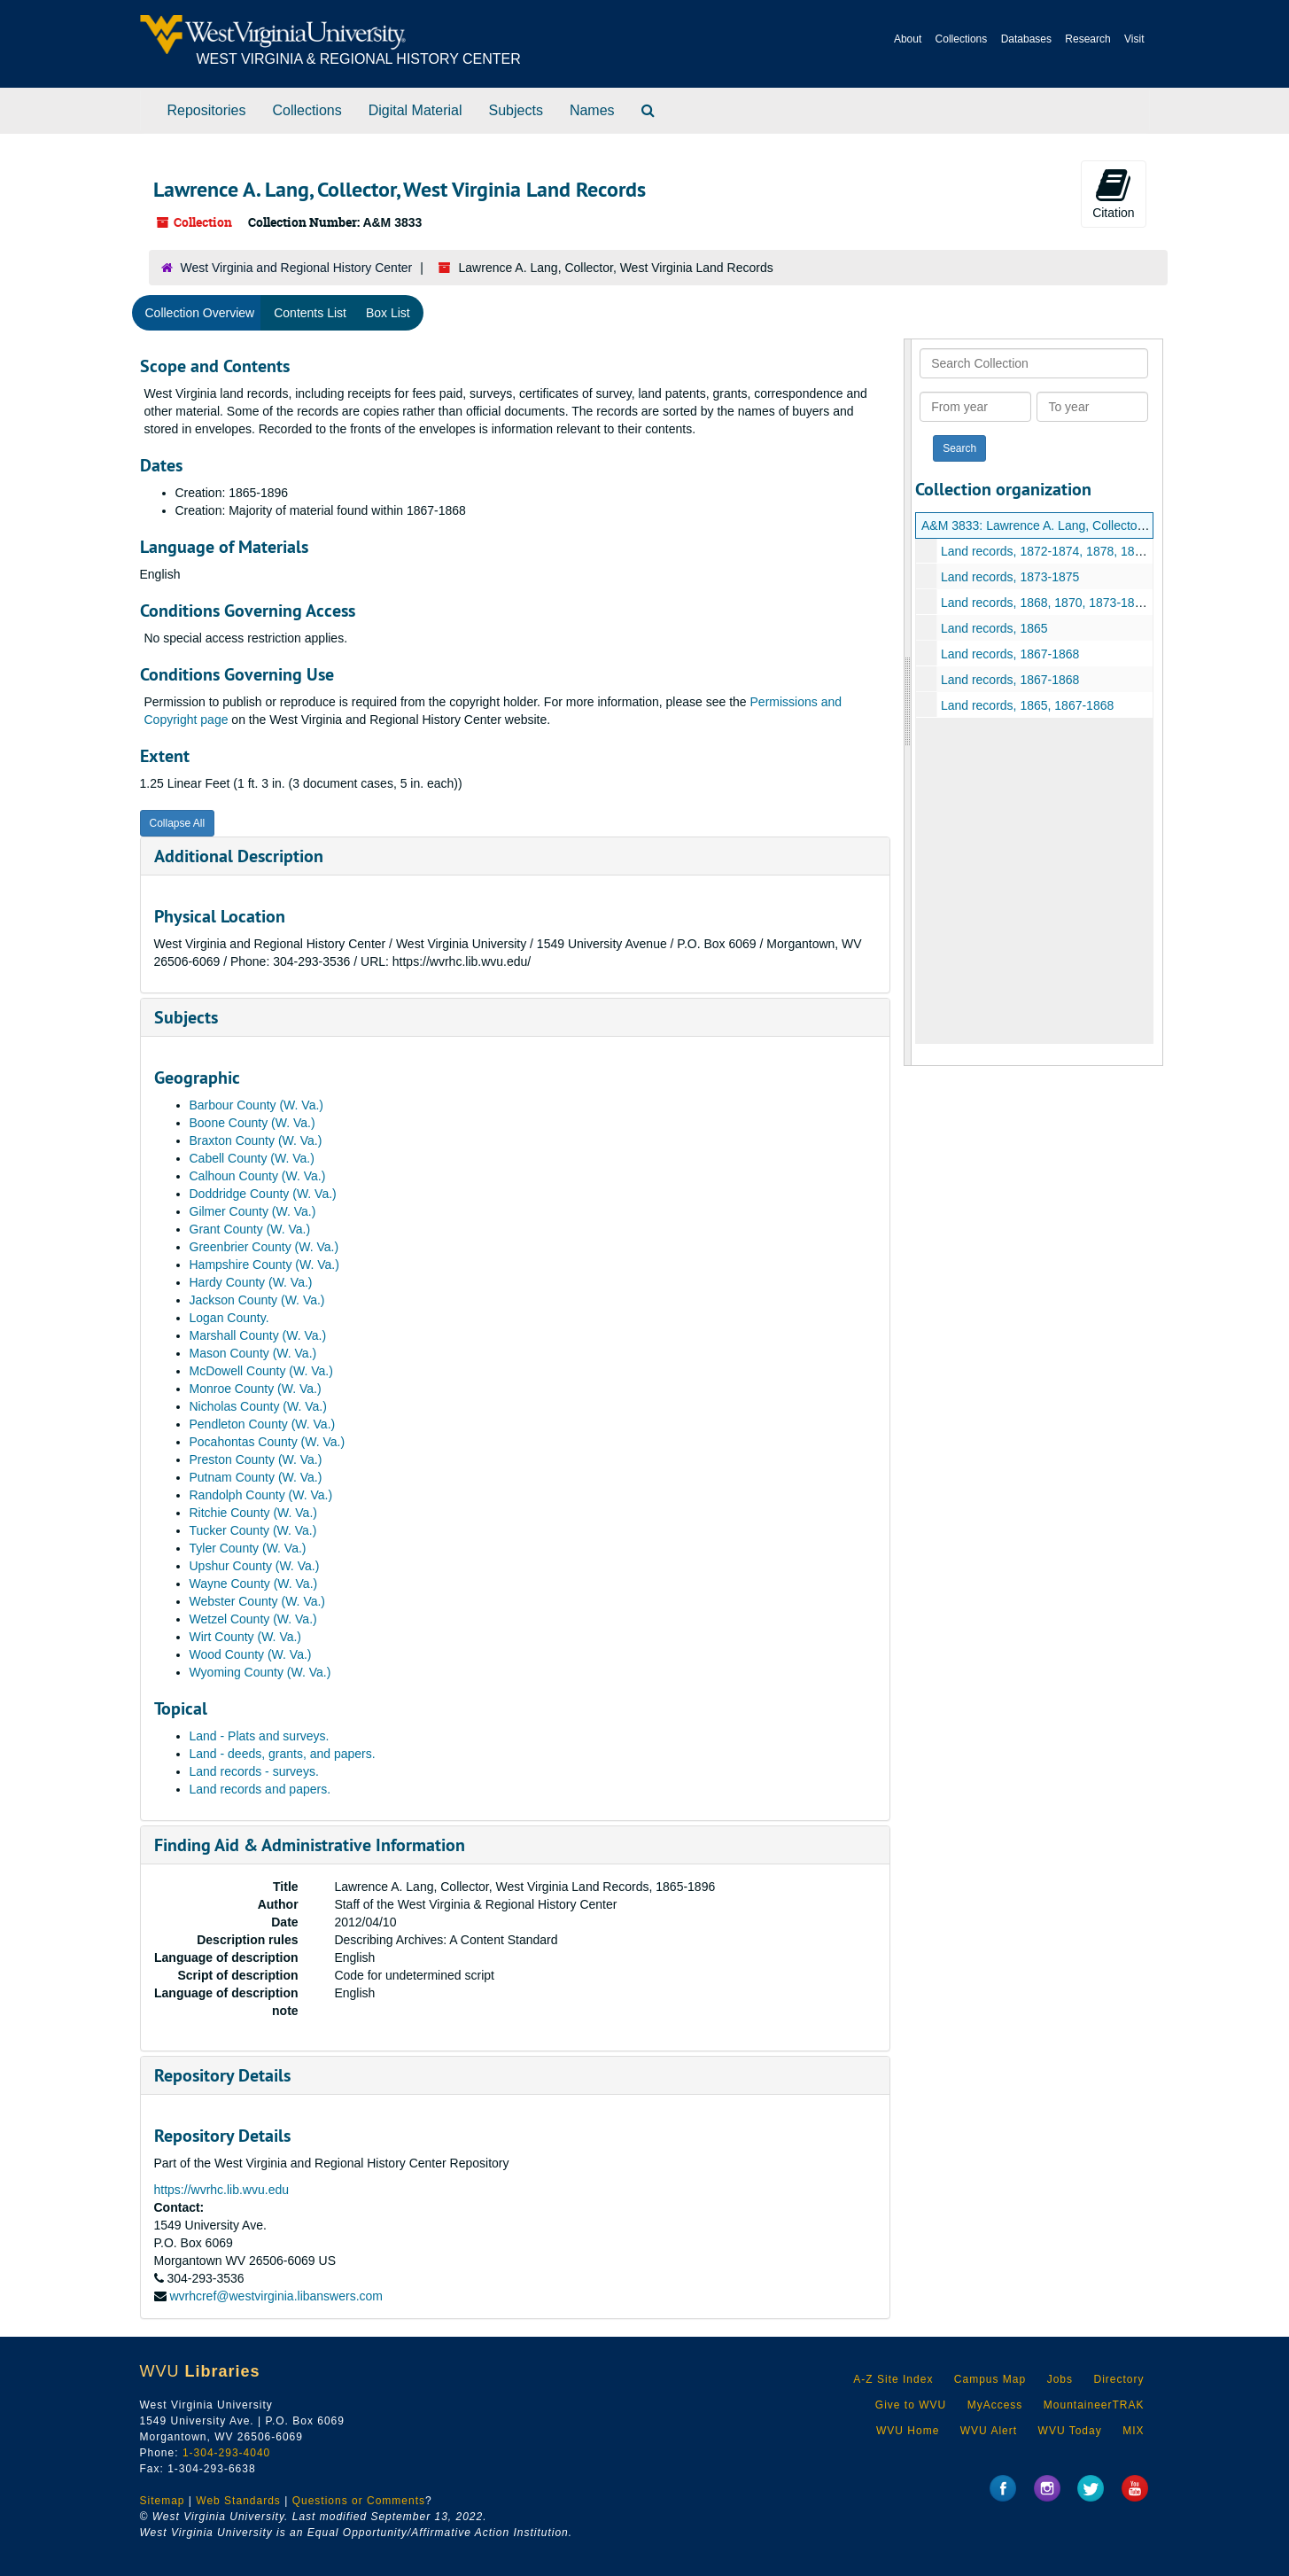 This screenshot has width=1289, height=2576. What do you see at coordinates (260, 1789) in the screenshot?
I see `Land records and papers.` at bounding box center [260, 1789].